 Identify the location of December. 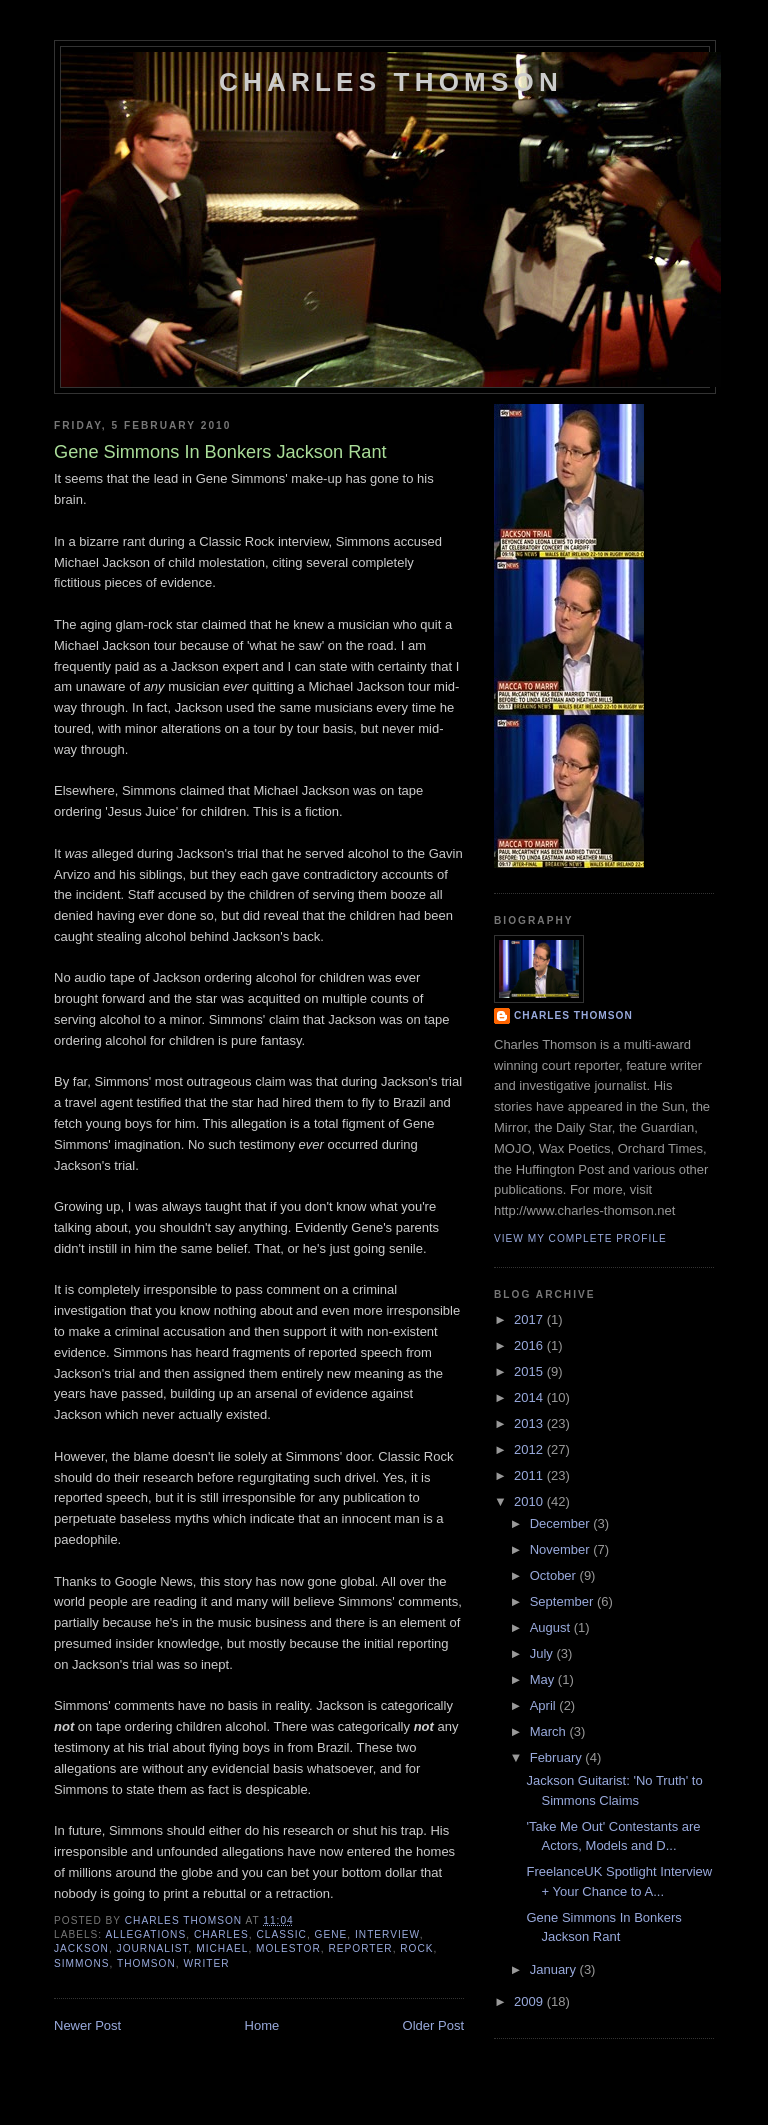
(562, 1523).